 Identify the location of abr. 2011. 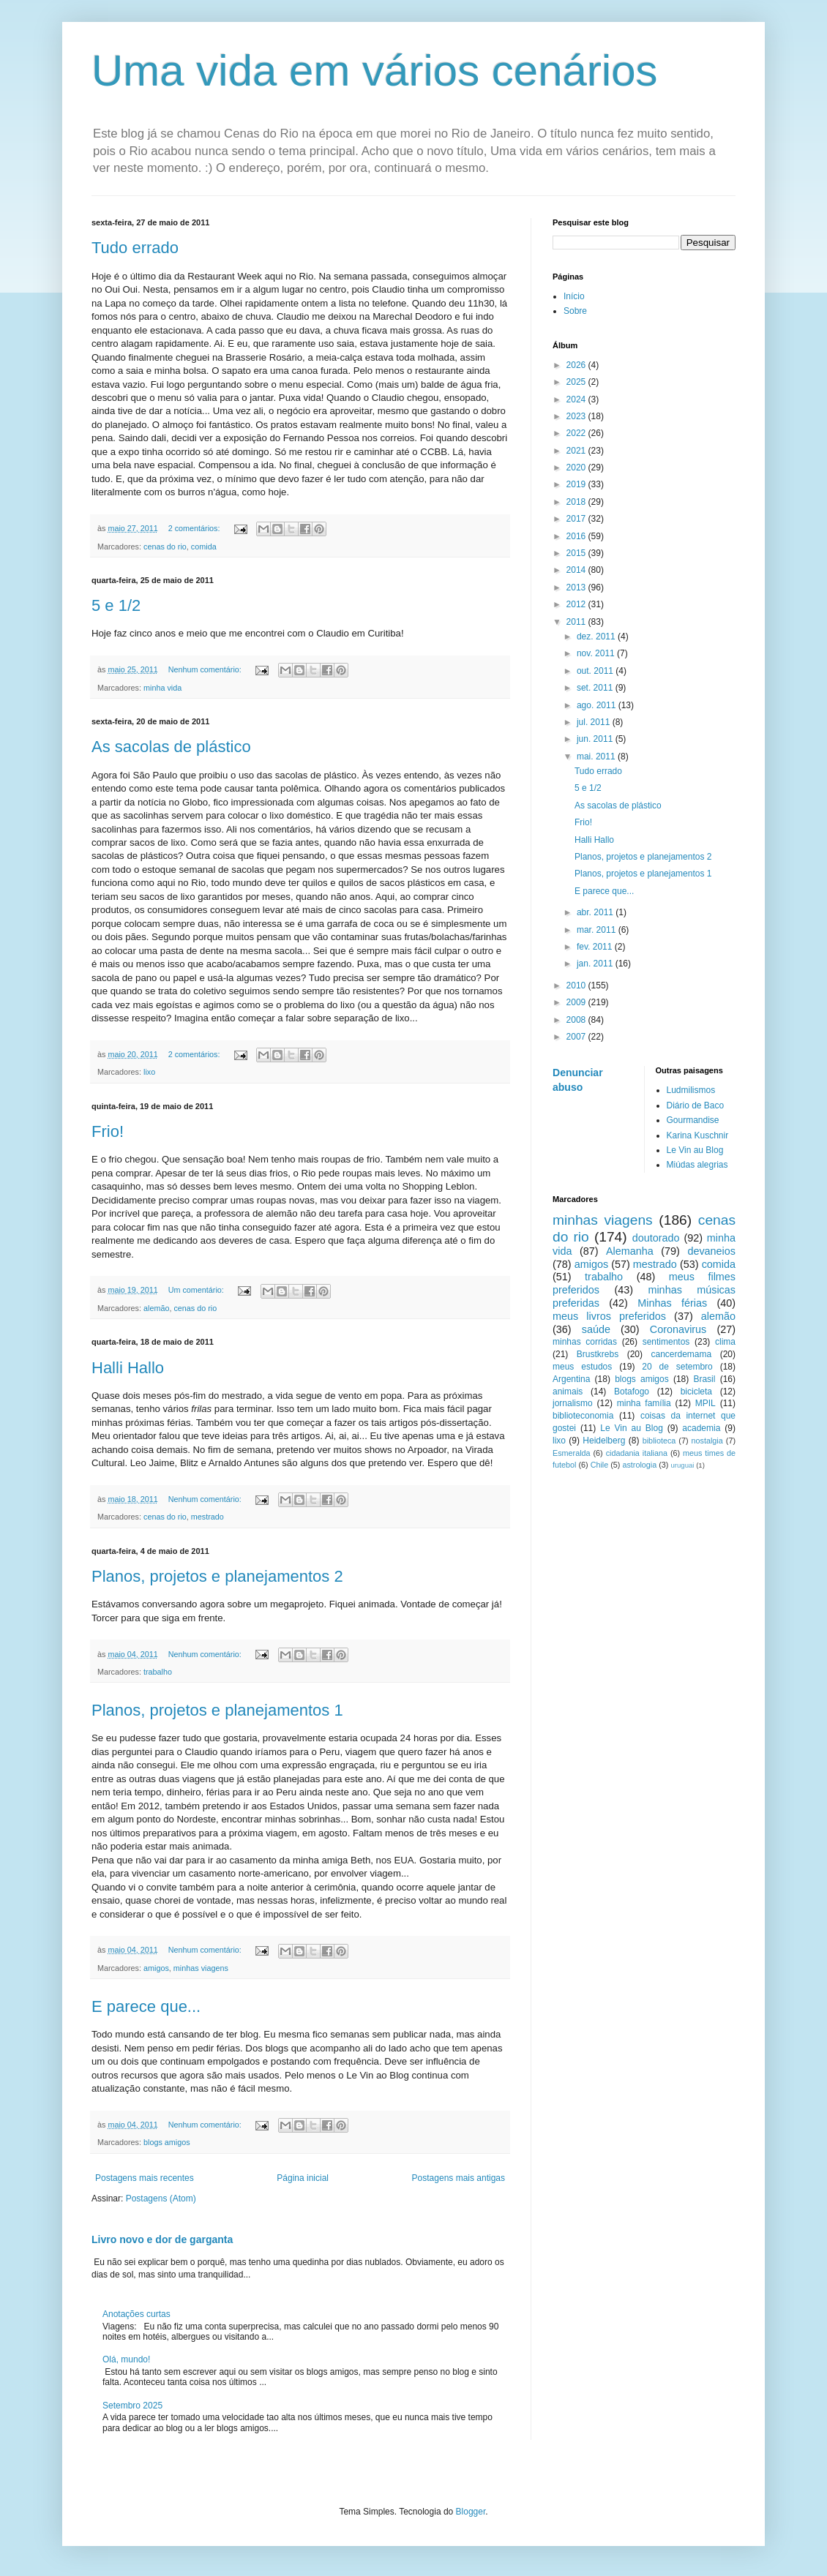
(596, 912).